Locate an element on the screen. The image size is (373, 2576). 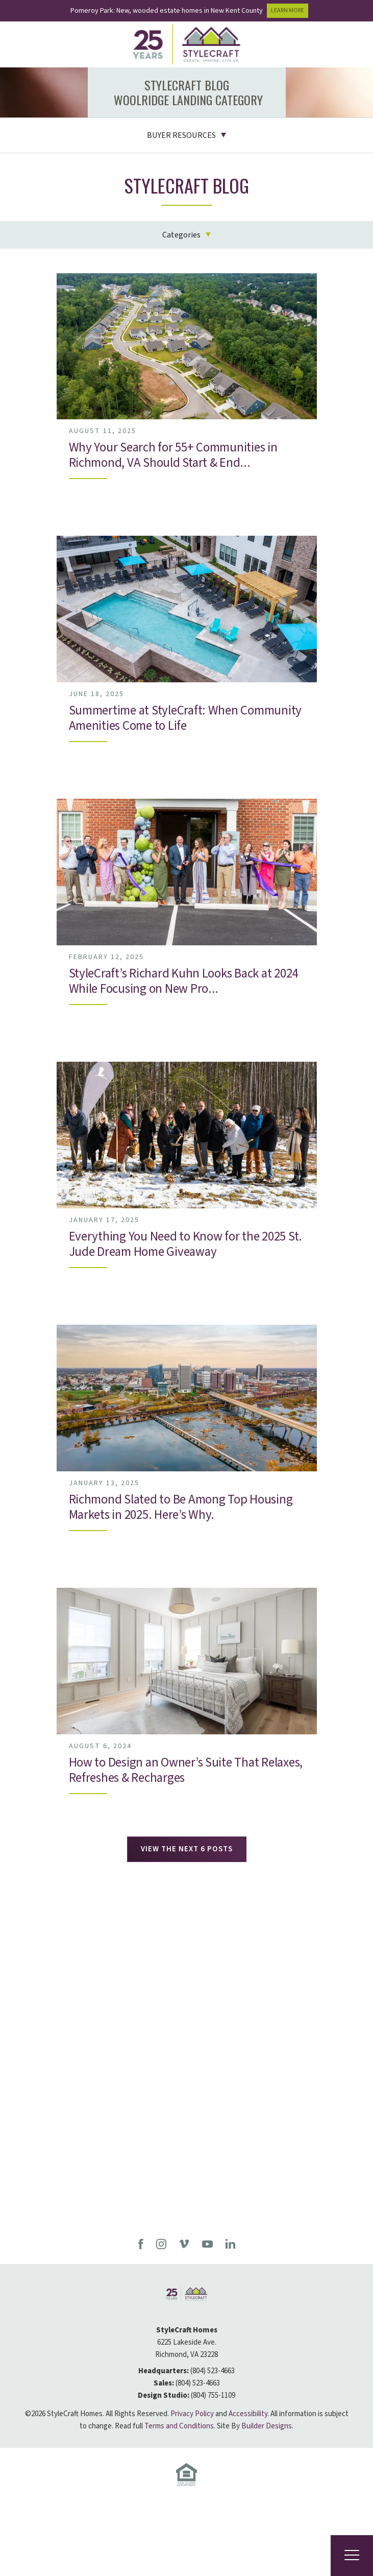
Categories is located at coordinates (181, 235).